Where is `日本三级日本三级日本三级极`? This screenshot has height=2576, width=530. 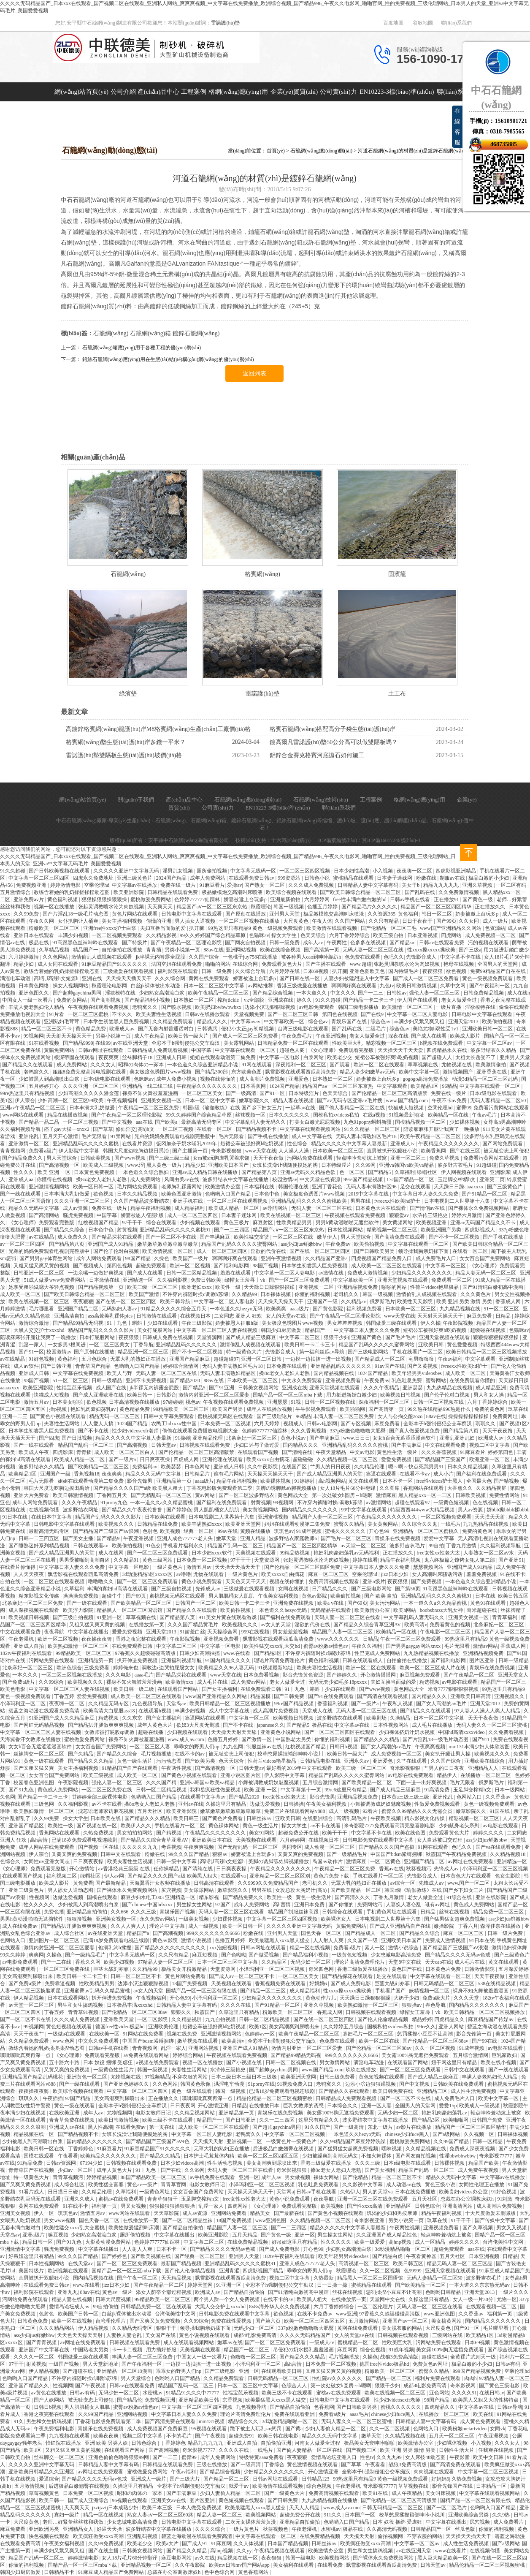
日本三级日本三级日本三级极 is located at coordinates (244, 2077).